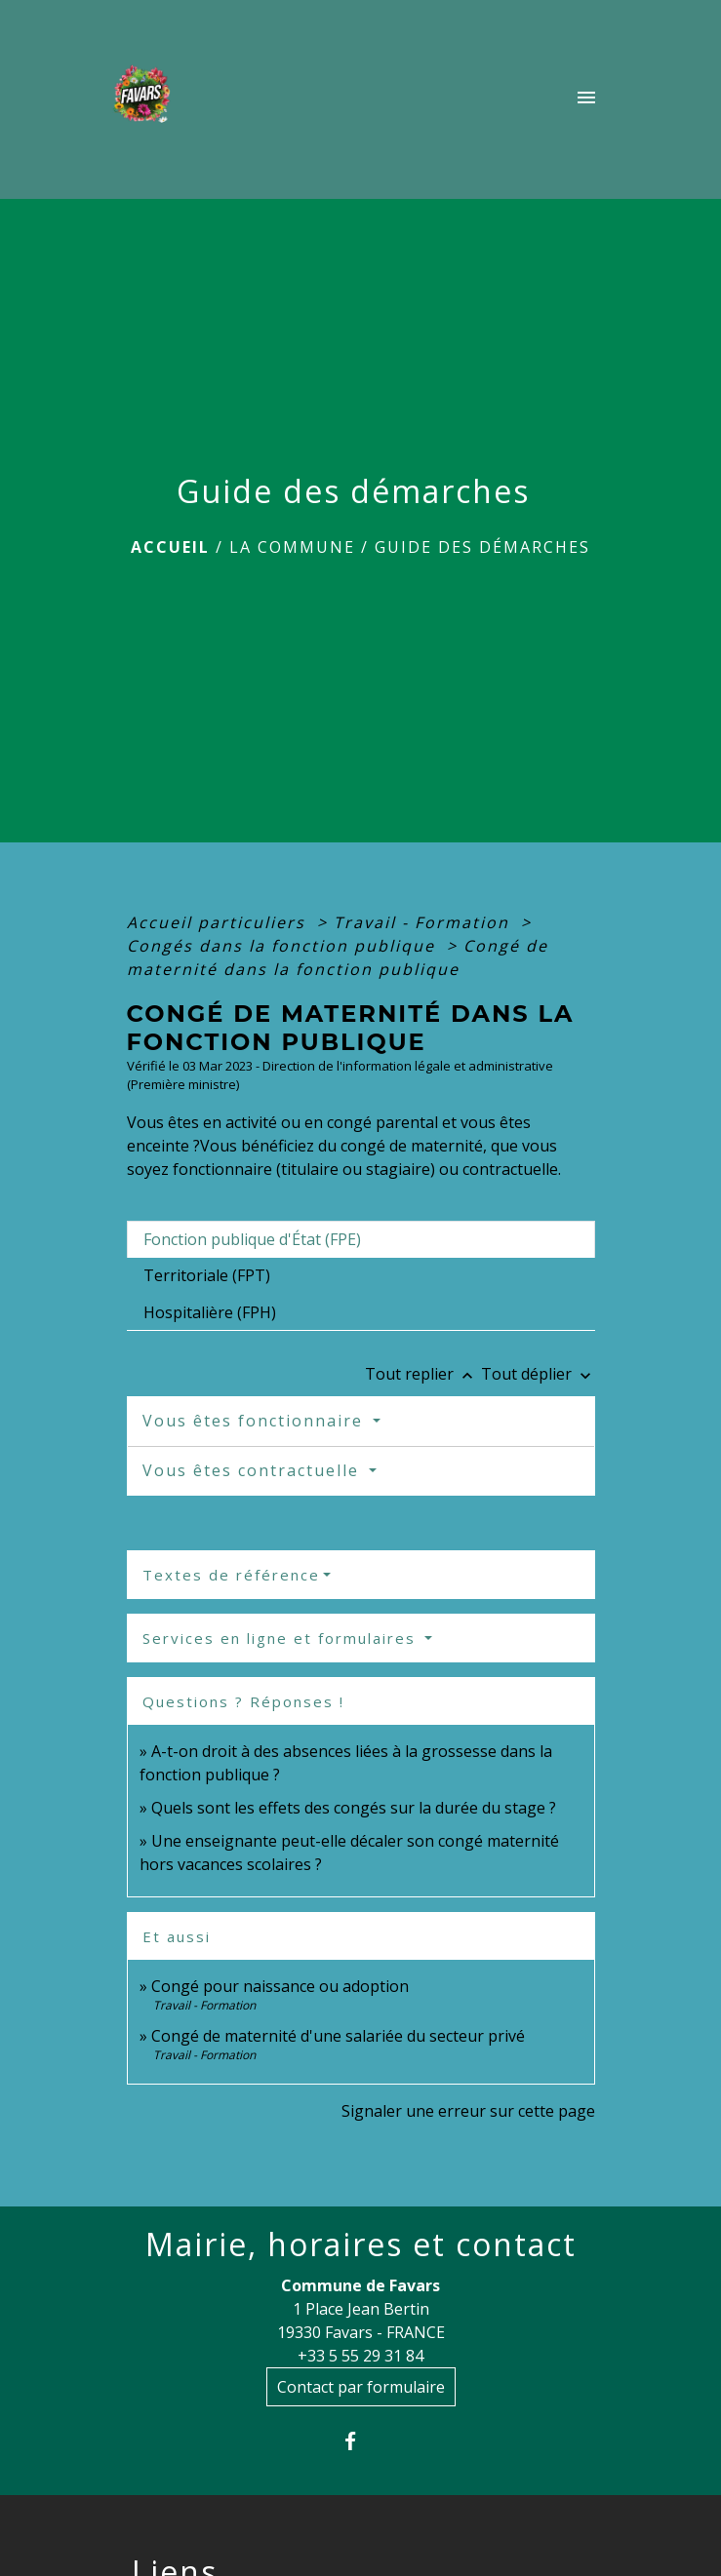 The image size is (721, 2576). What do you see at coordinates (361, 2387) in the screenshot?
I see `Contact par formulaire` at bounding box center [361, 2387].